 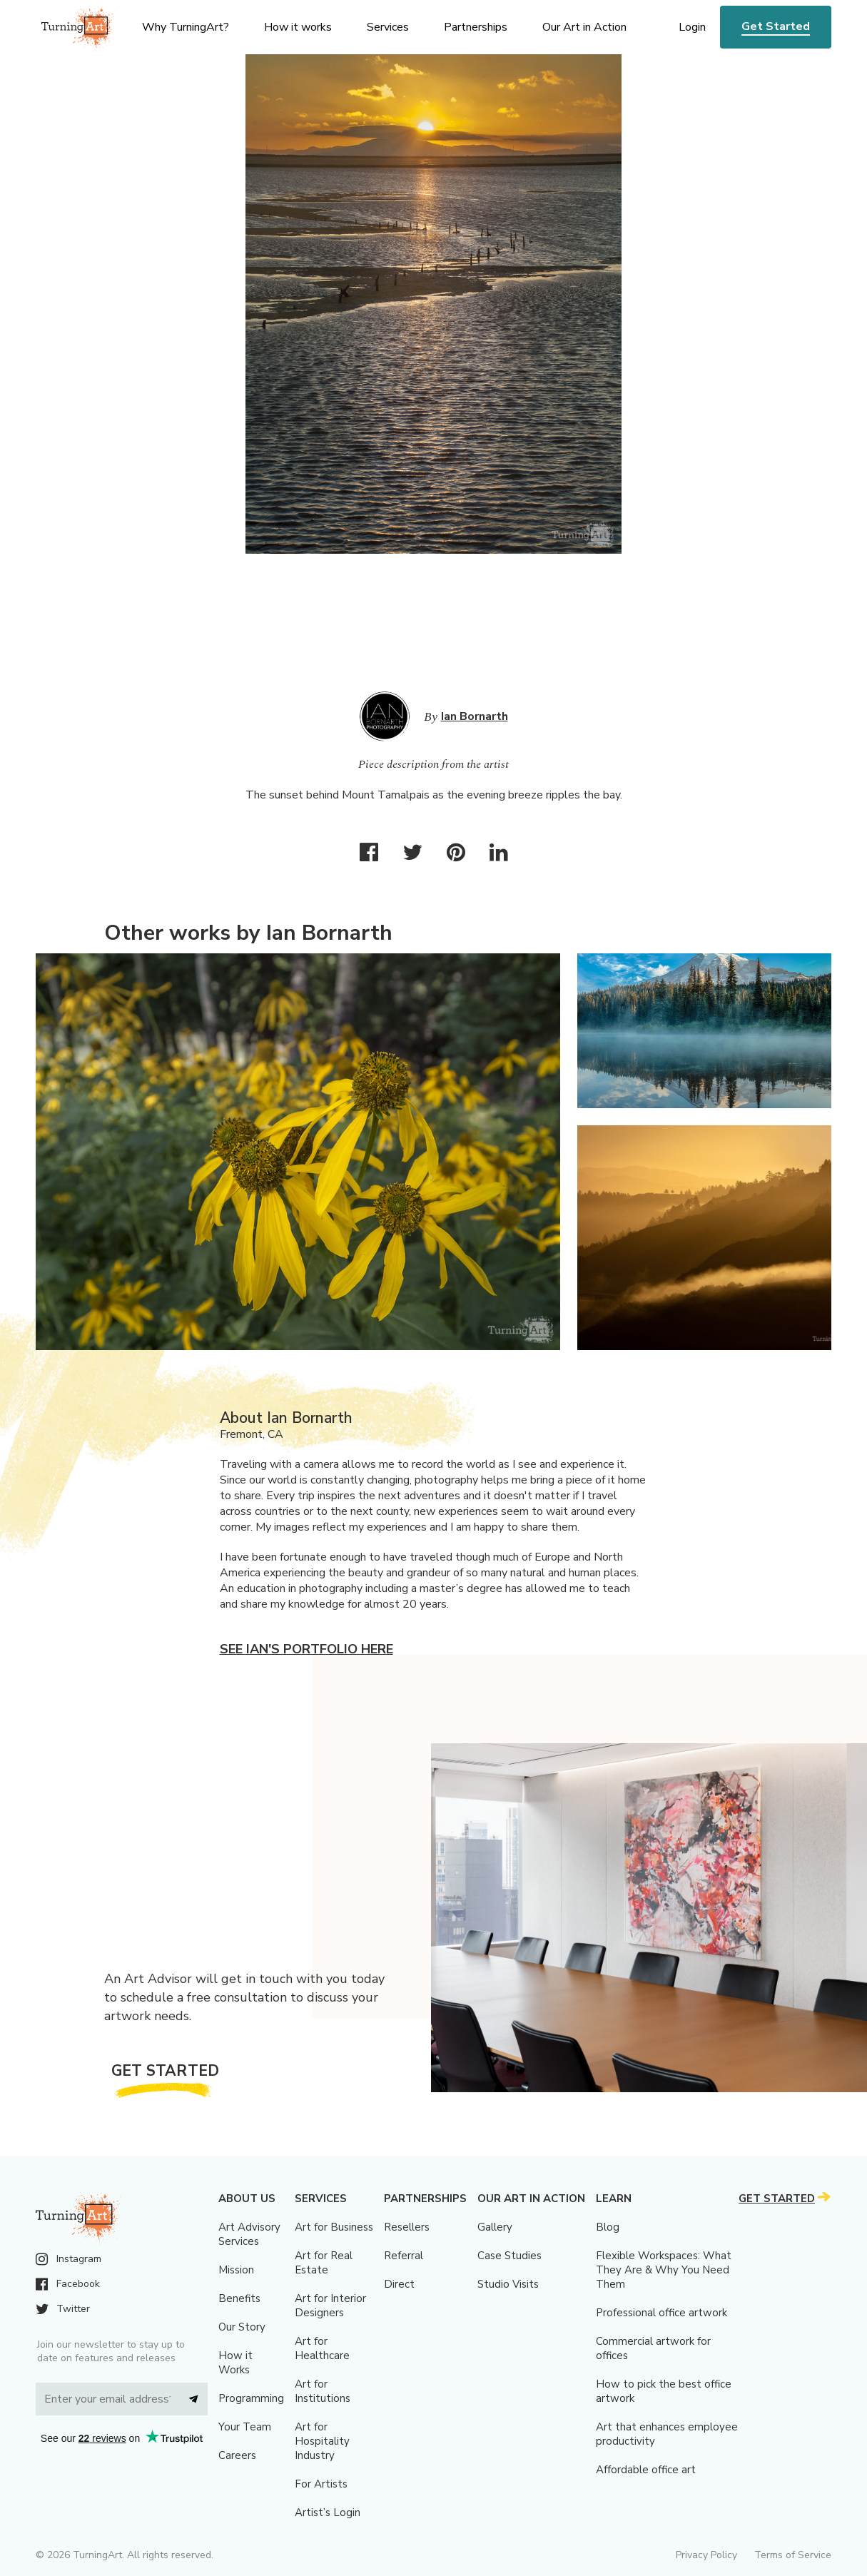 What do you see at coordinates (237, 2455) in the screenshot?
I see `Careers` at bounding box center [237, 2455].